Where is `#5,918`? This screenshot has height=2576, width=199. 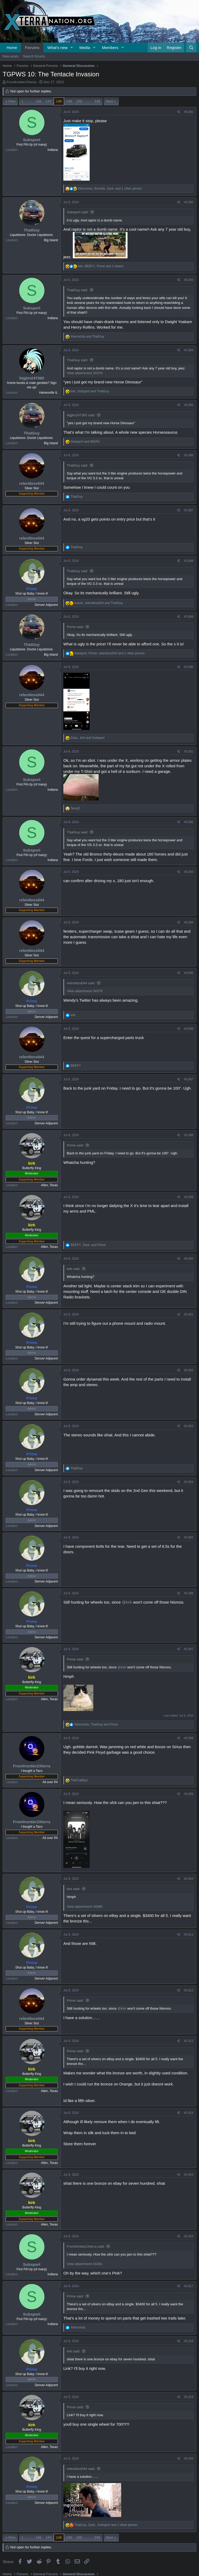
#5,918 is located at coordinates (188, 2341).